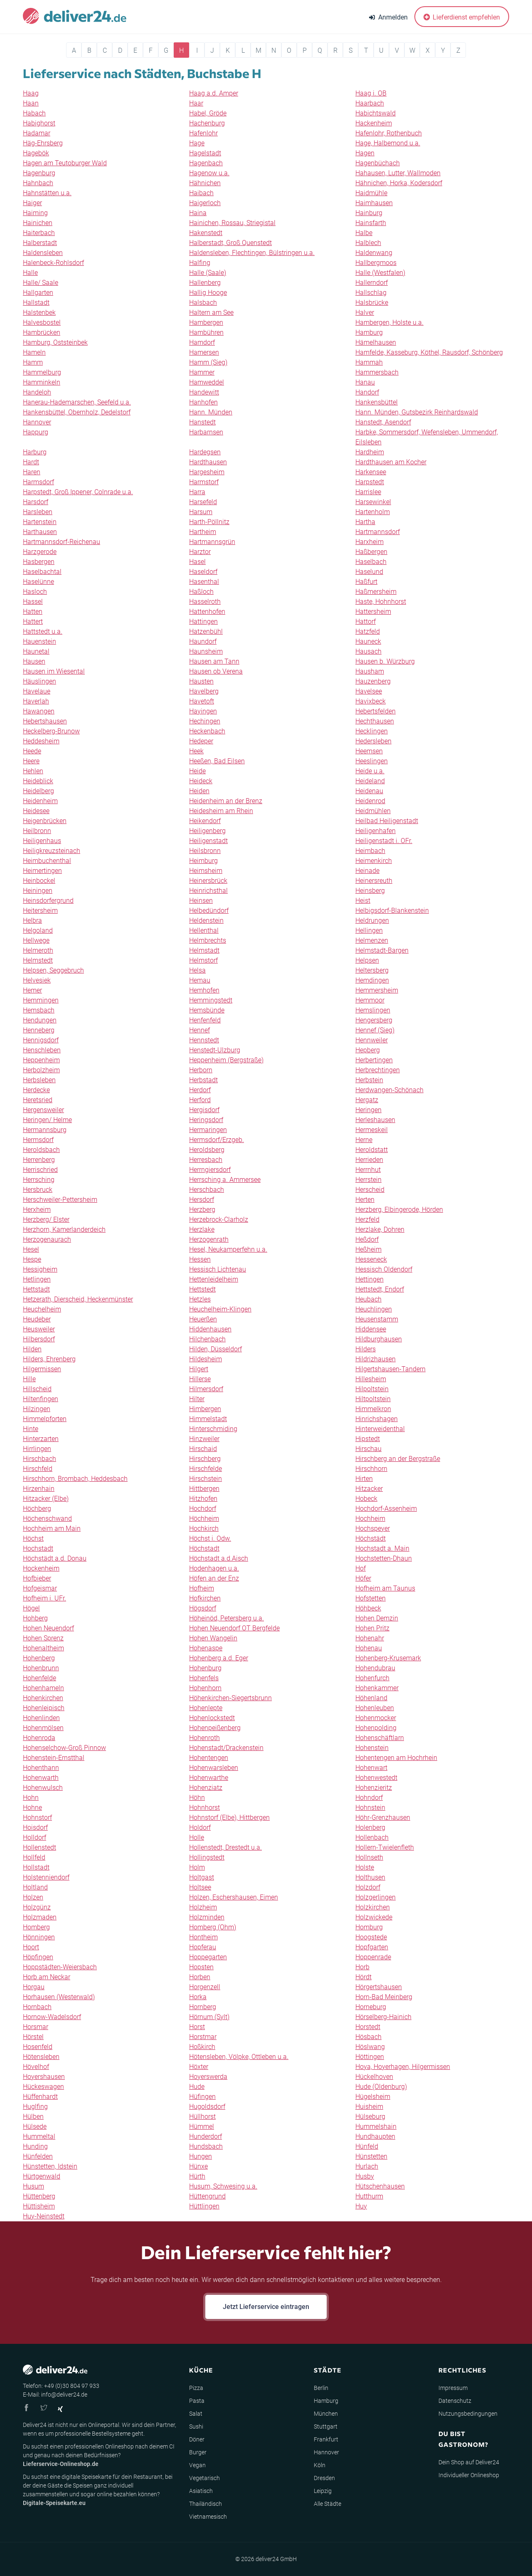 The width and height of the screenshot is (532, 2576). Describe the element at coordinates (200, 2156) in the screenshot. I see `Hungen` at that location.